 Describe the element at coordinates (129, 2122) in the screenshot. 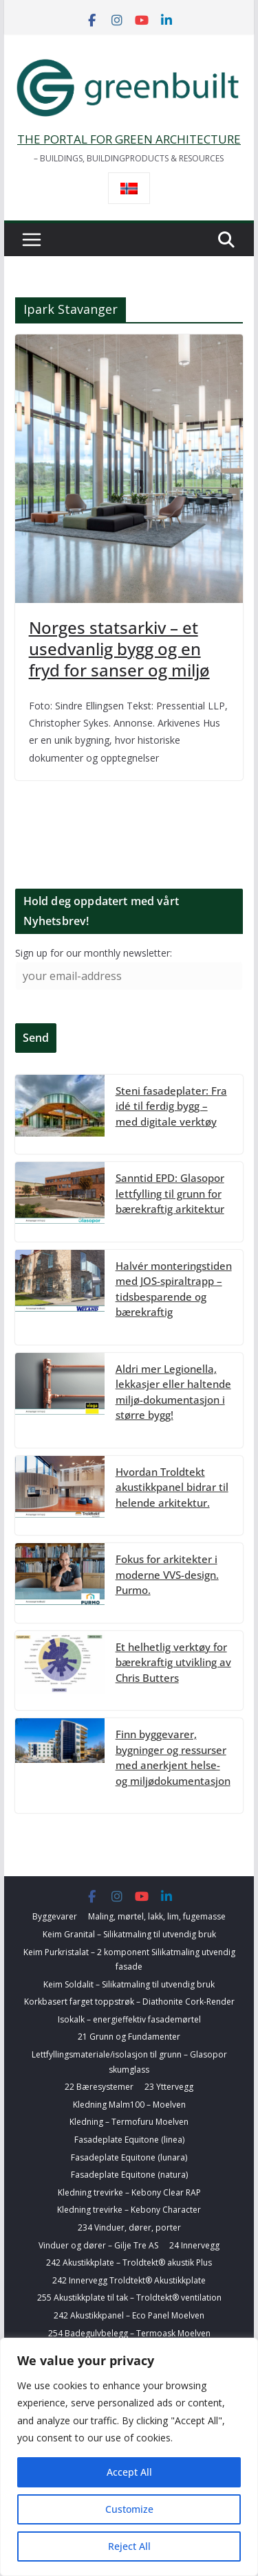

I see `Kledning – Termofuru Moelven` at that location.